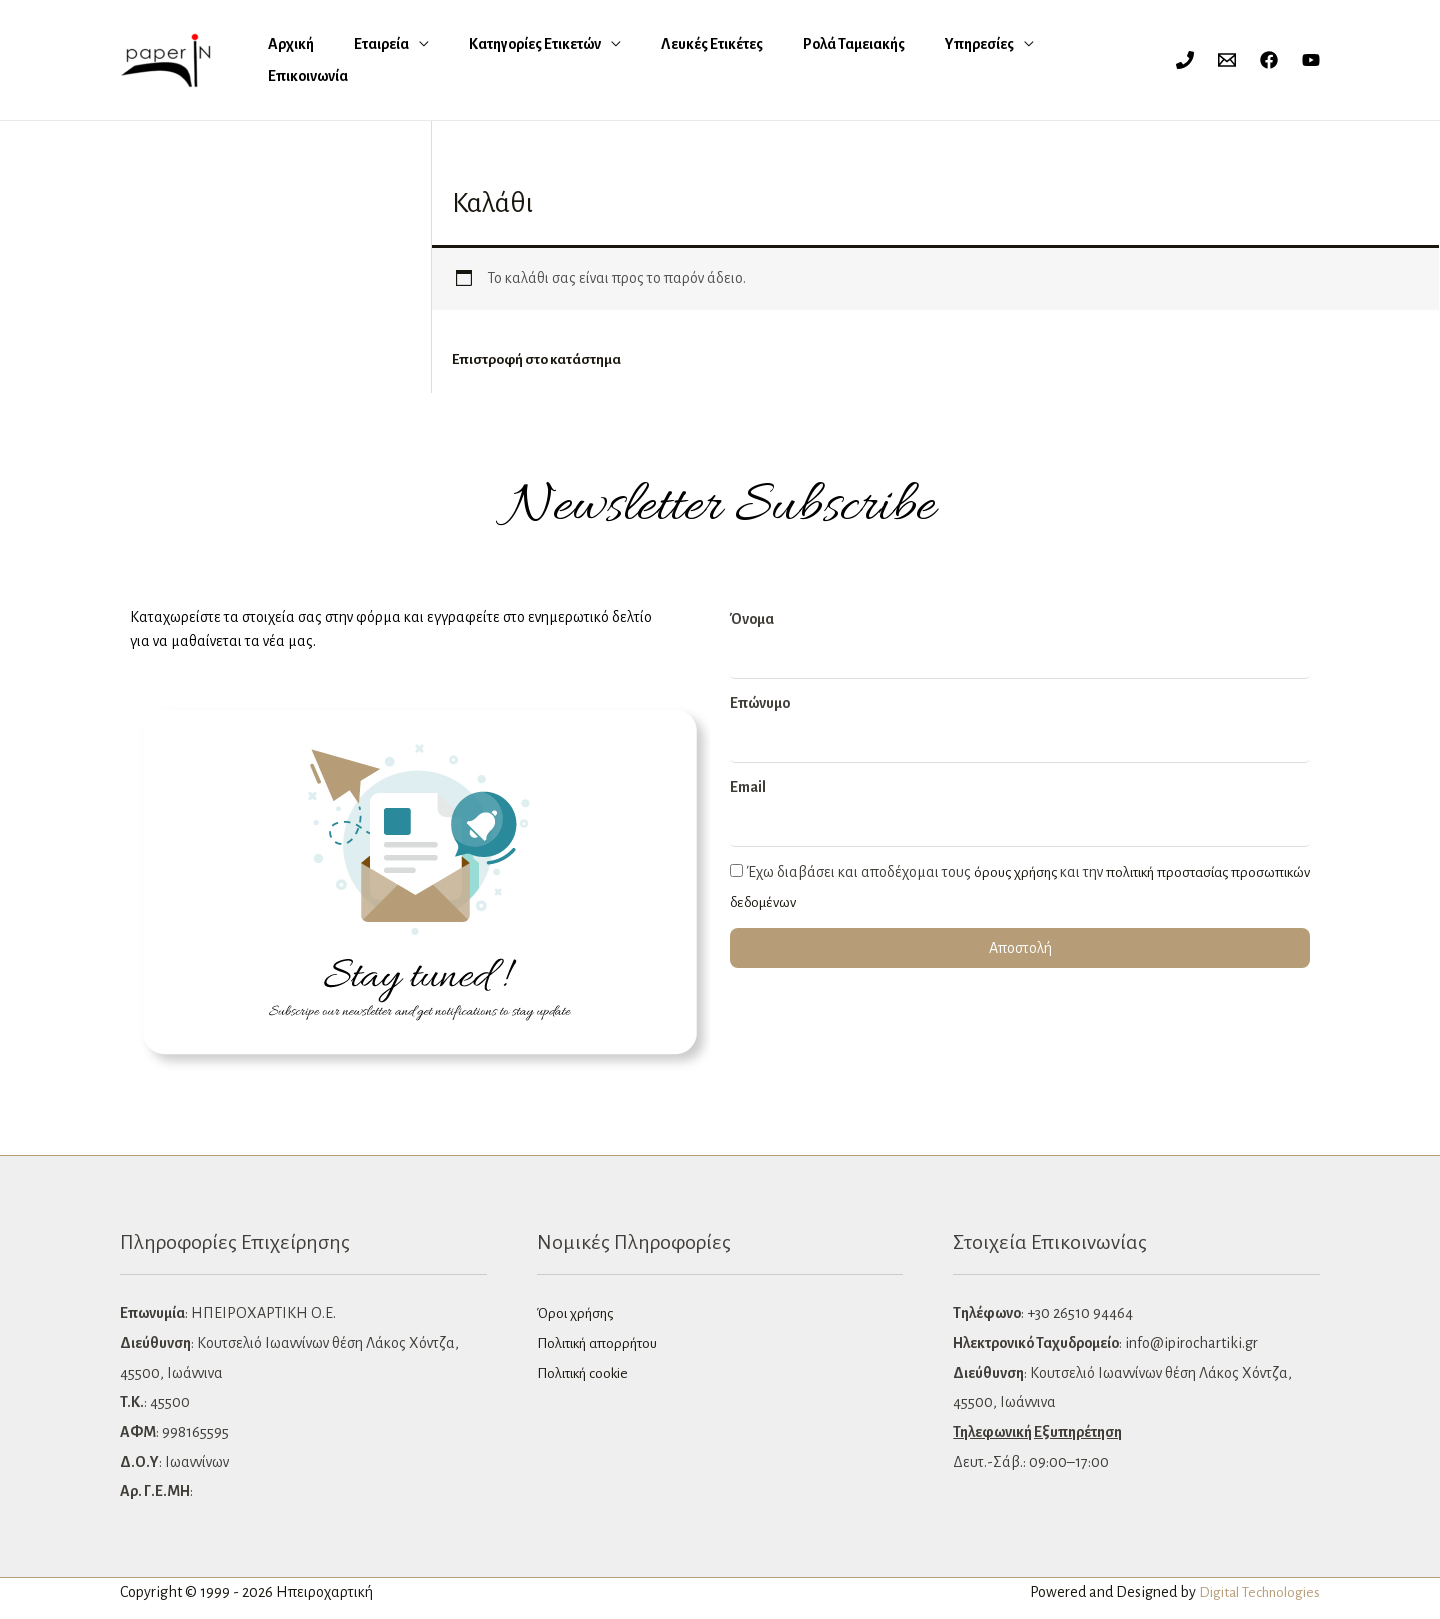 The image size is (1440, 1619). Describe the element at coordinates (849, 60) in the screenshot. I see `Υπηρεσίες` at that location.